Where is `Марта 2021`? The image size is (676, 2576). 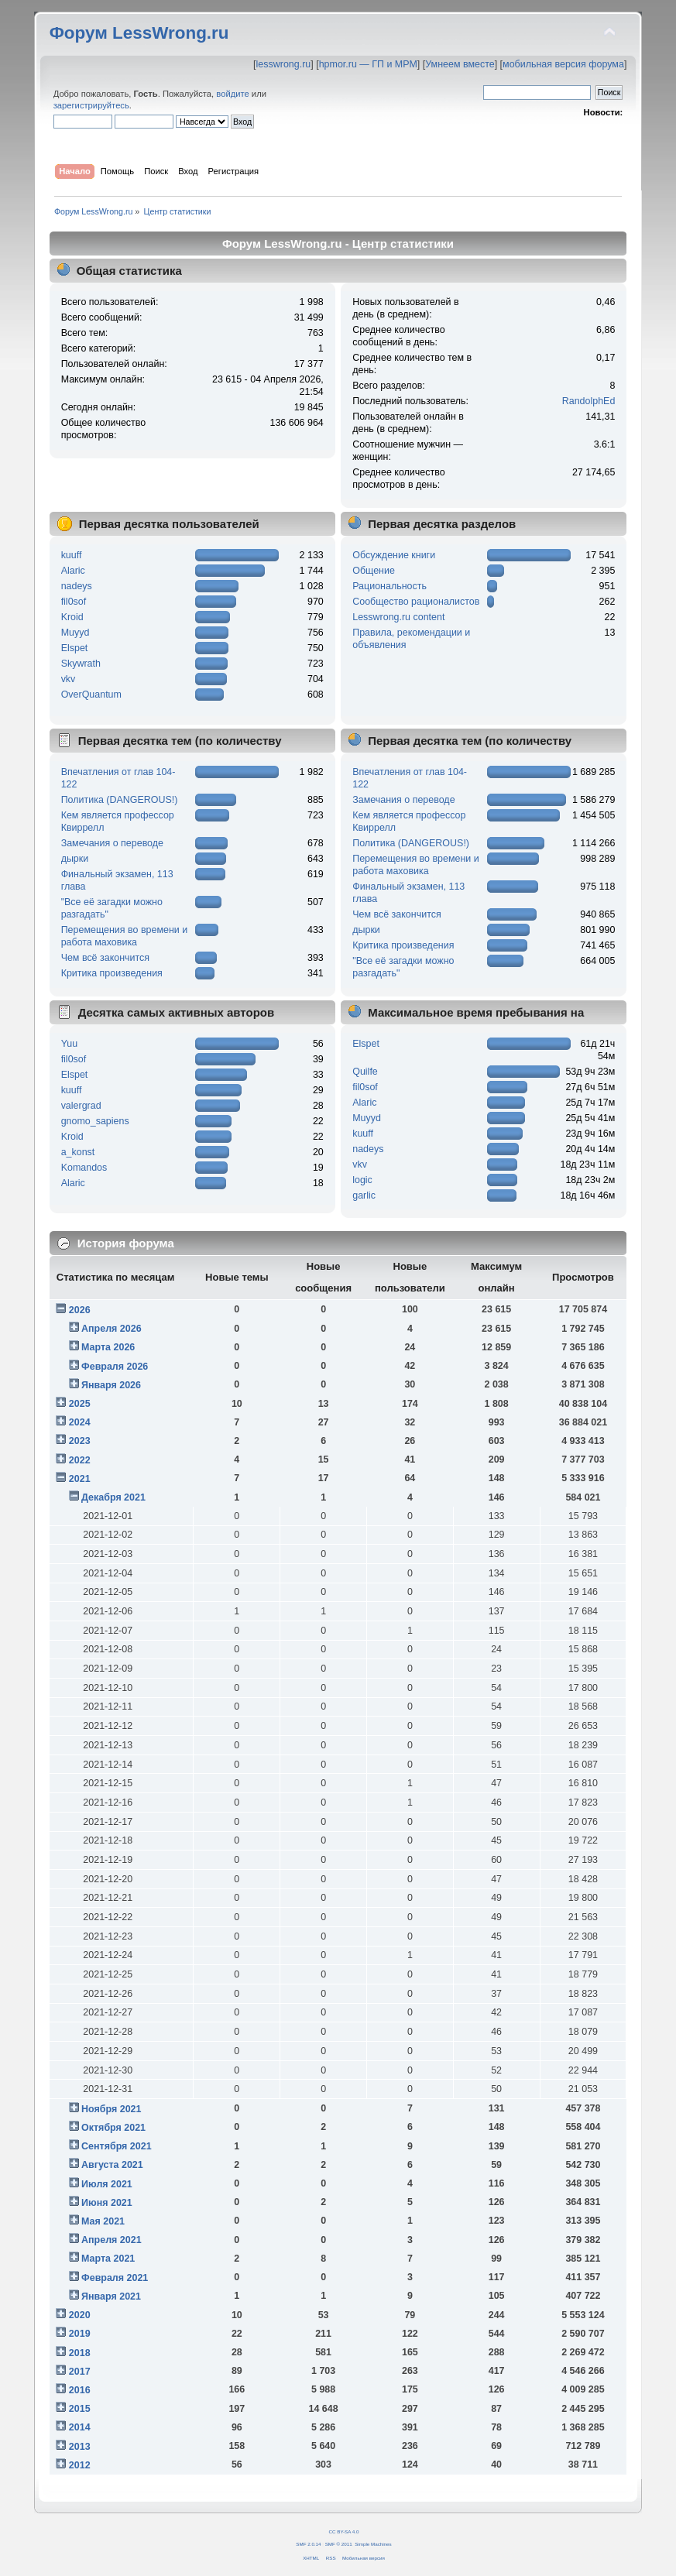
Марта 2021 is located at coordinates (108, 2258).